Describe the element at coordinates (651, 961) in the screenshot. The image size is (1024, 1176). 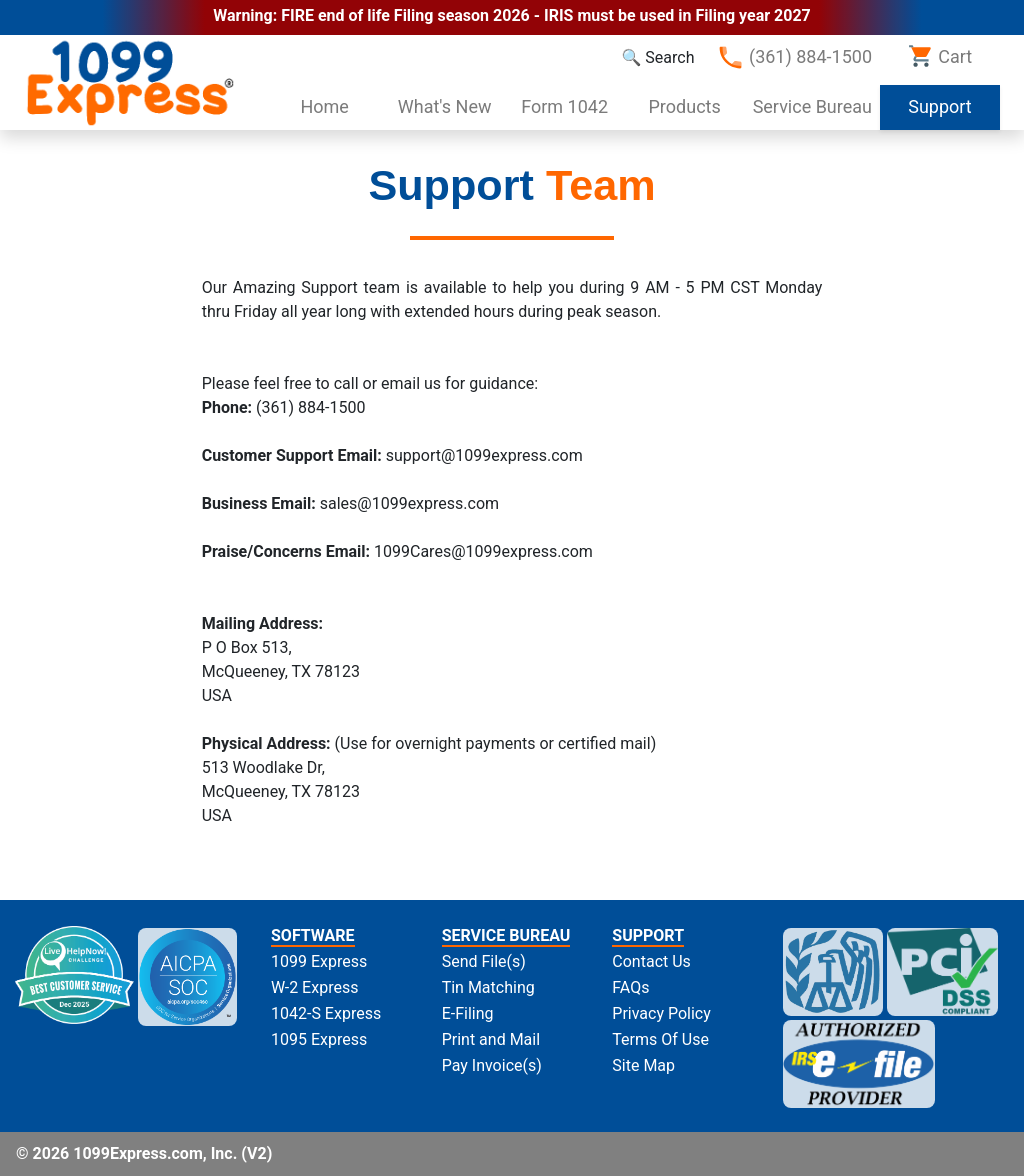
I see `Contact Us` at that location.